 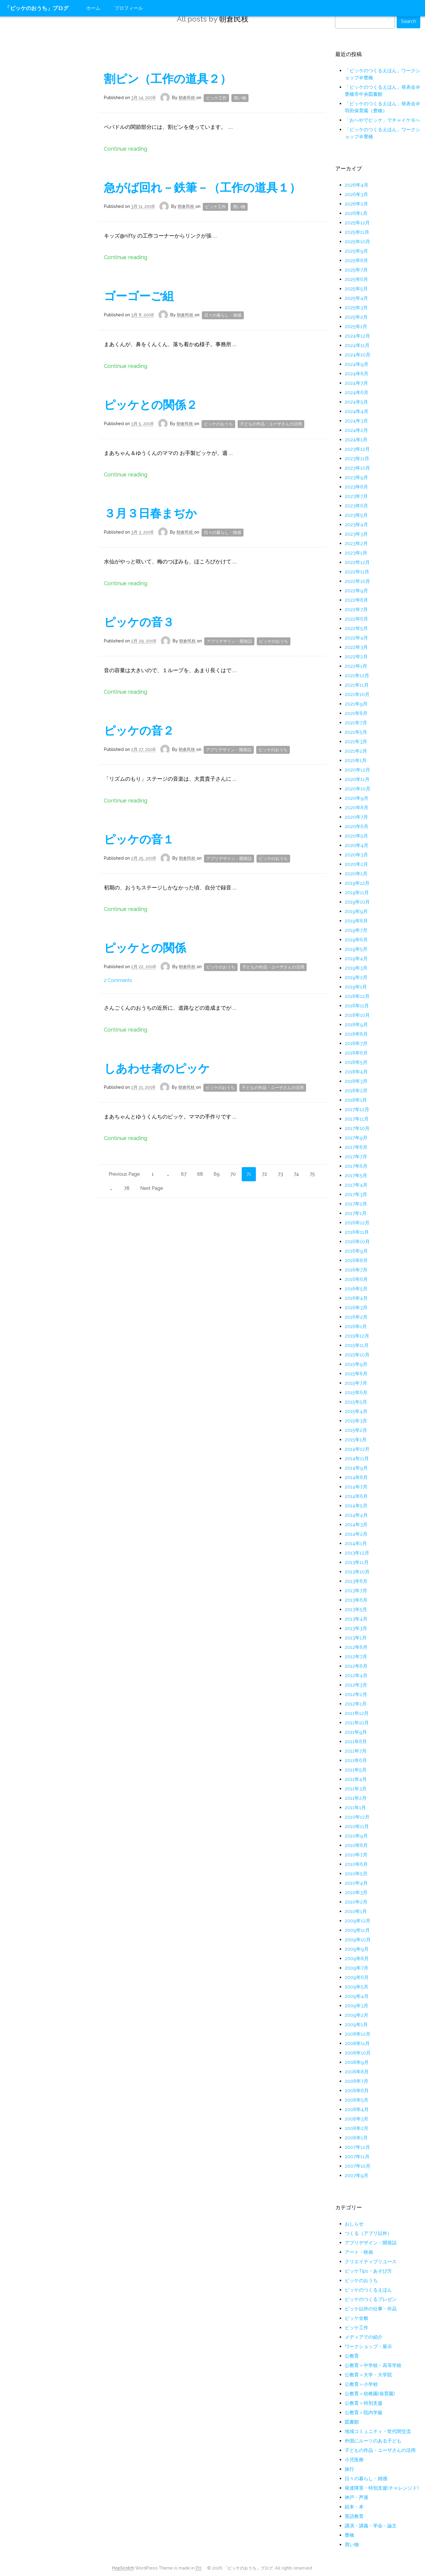 I want to click on 2019年5月, so click(x=356, y=949).